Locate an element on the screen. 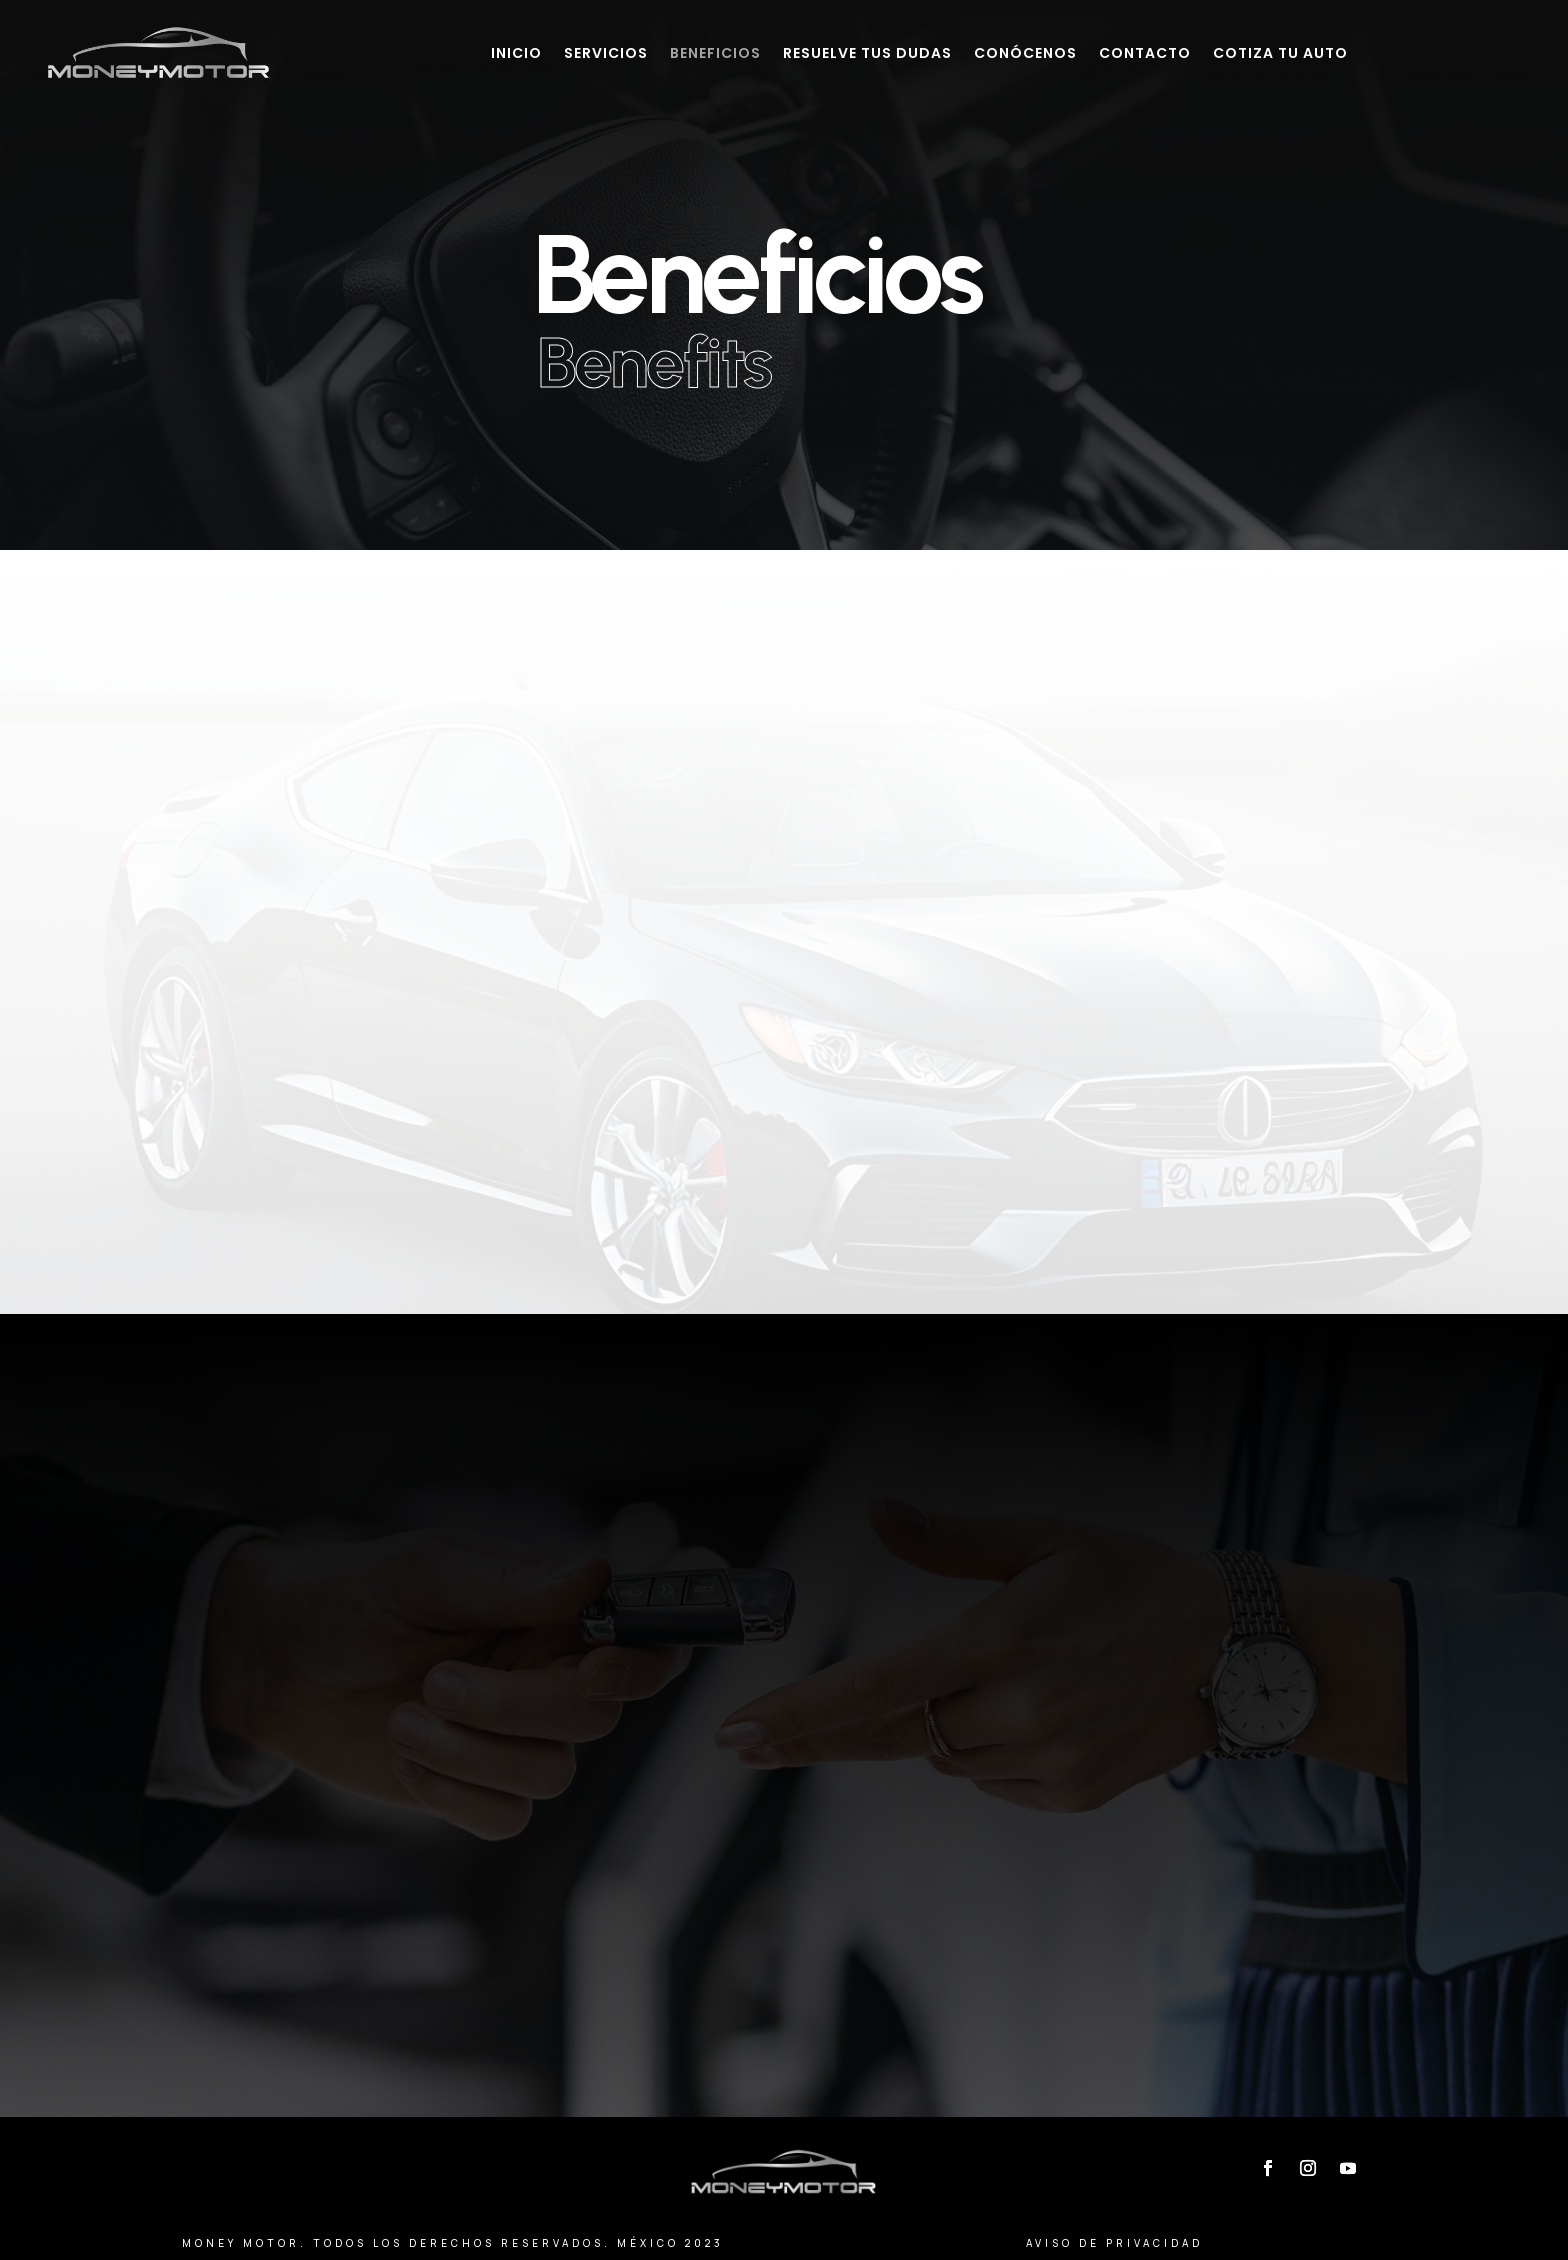  Cotiza tu auto is located at coordinates (1280, 53).